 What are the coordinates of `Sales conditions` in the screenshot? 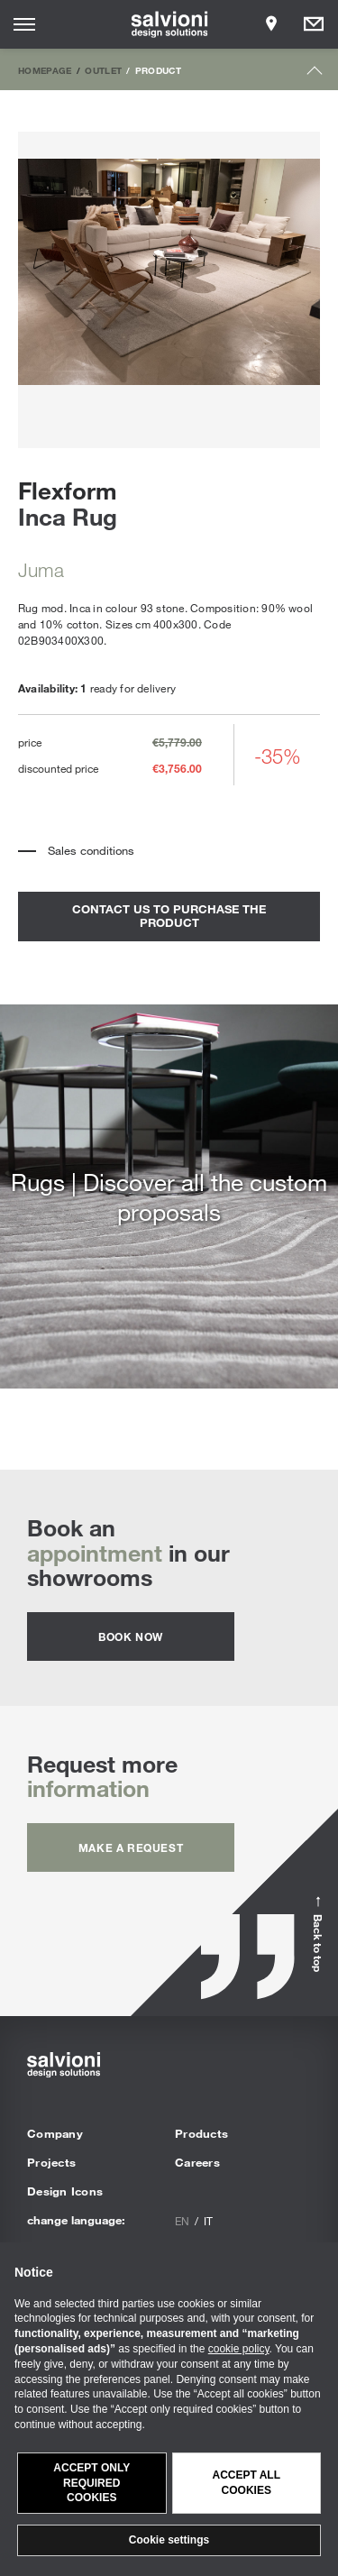 It's located at (91, 850).